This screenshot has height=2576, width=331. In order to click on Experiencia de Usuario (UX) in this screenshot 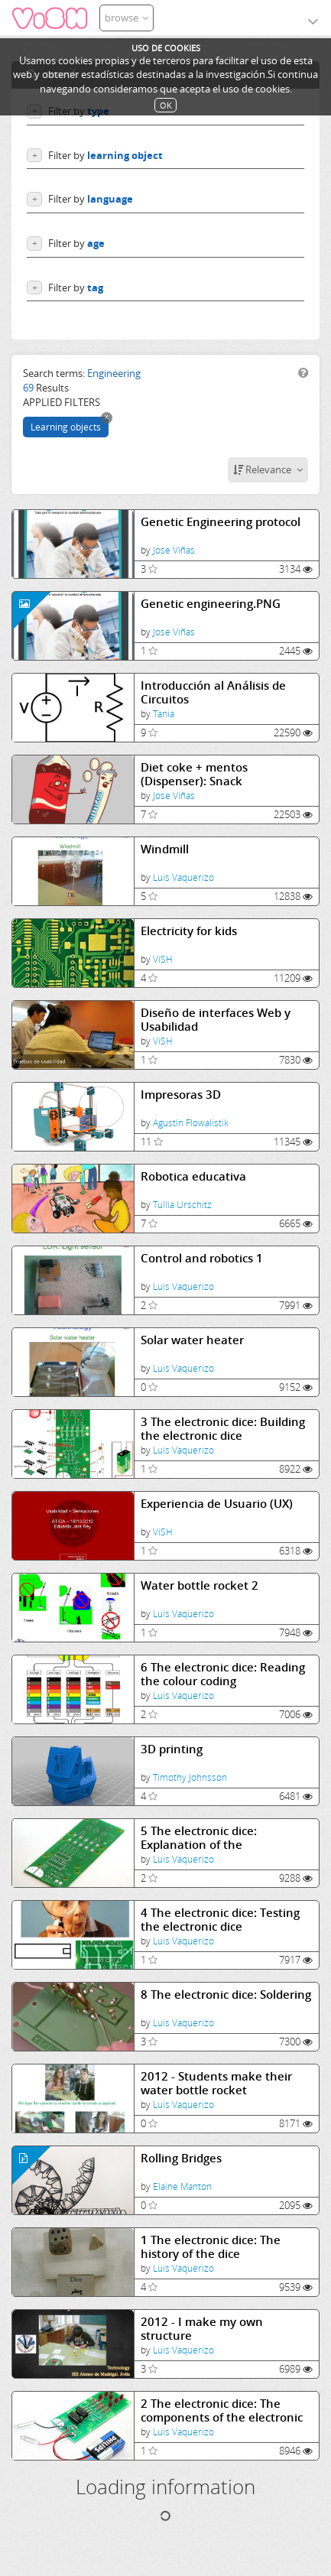, I will do `click(217, 1503)`.